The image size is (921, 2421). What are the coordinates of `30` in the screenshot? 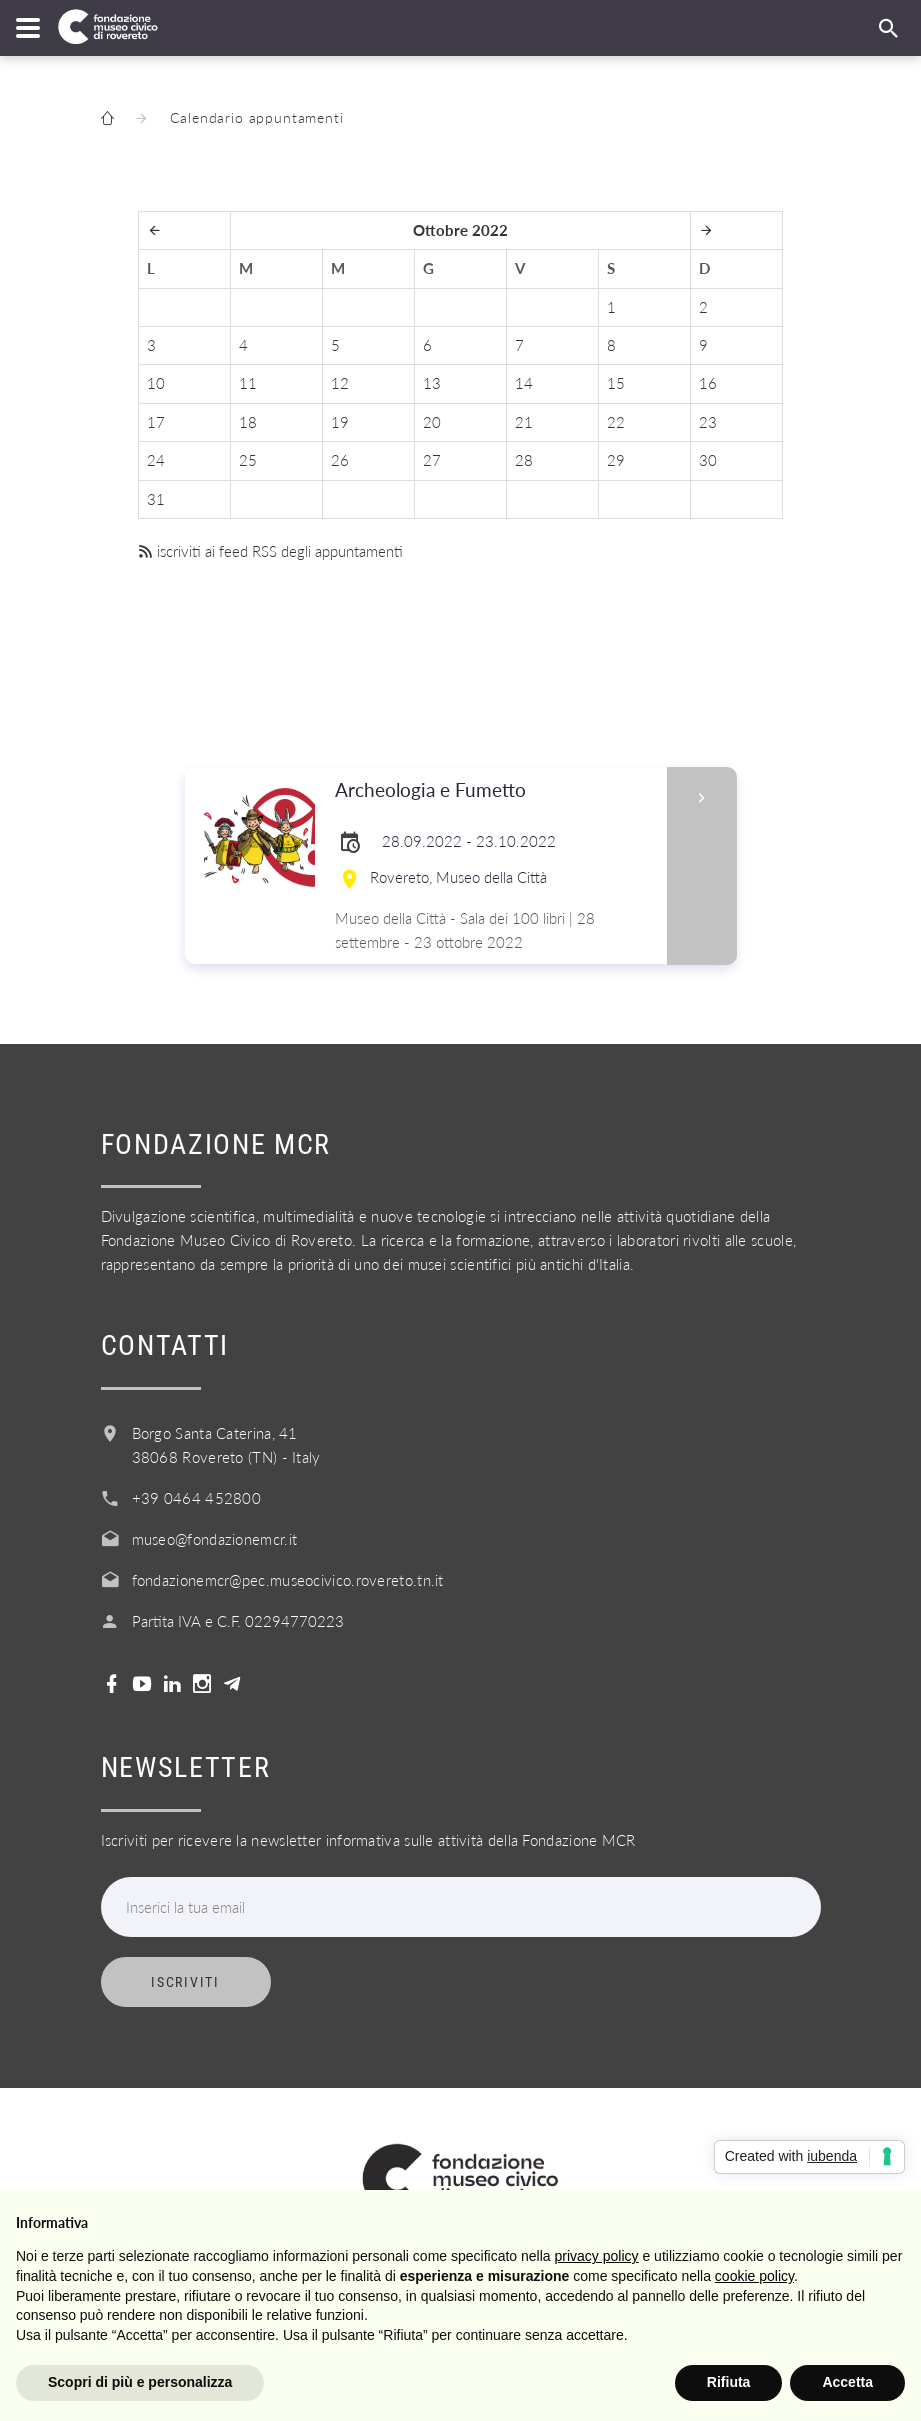 It's located at (708, 460).